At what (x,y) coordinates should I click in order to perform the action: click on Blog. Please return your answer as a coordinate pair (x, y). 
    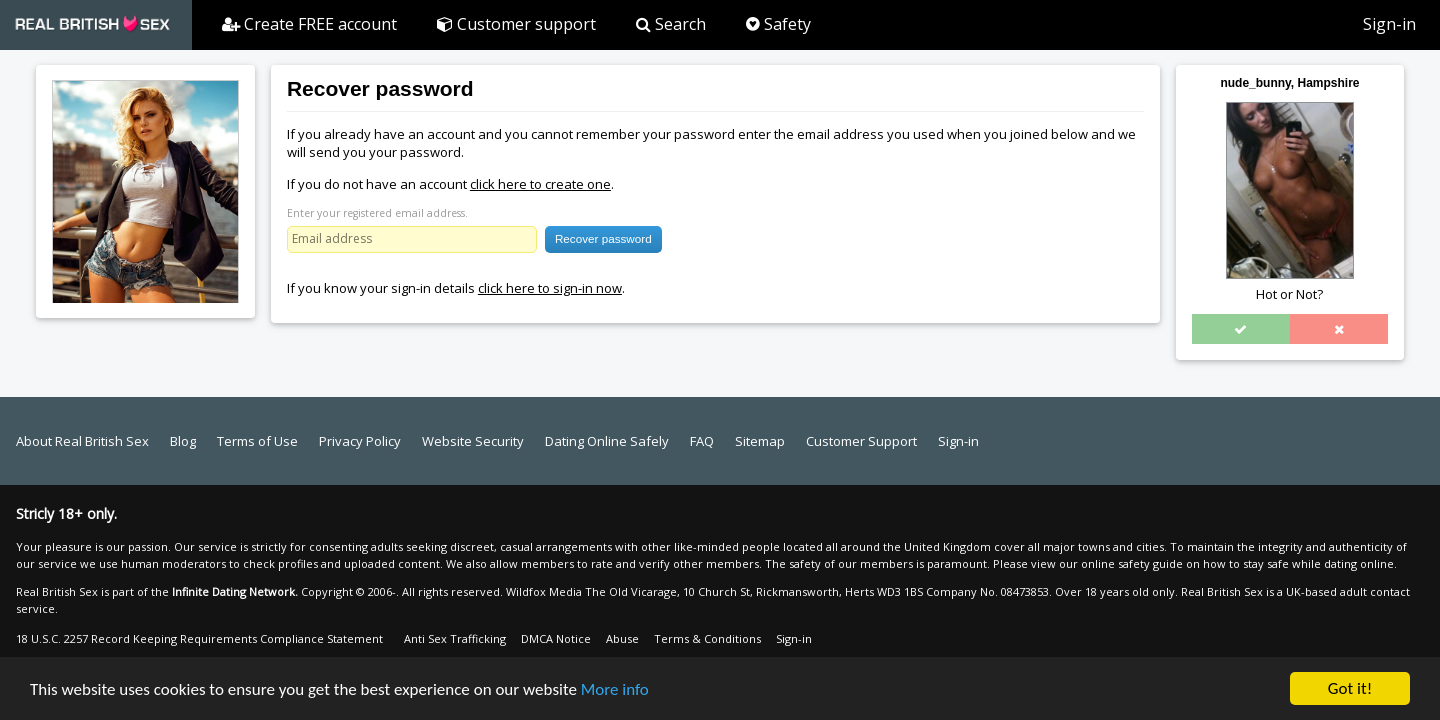
    Looking at the image, I should click on (183, 441).